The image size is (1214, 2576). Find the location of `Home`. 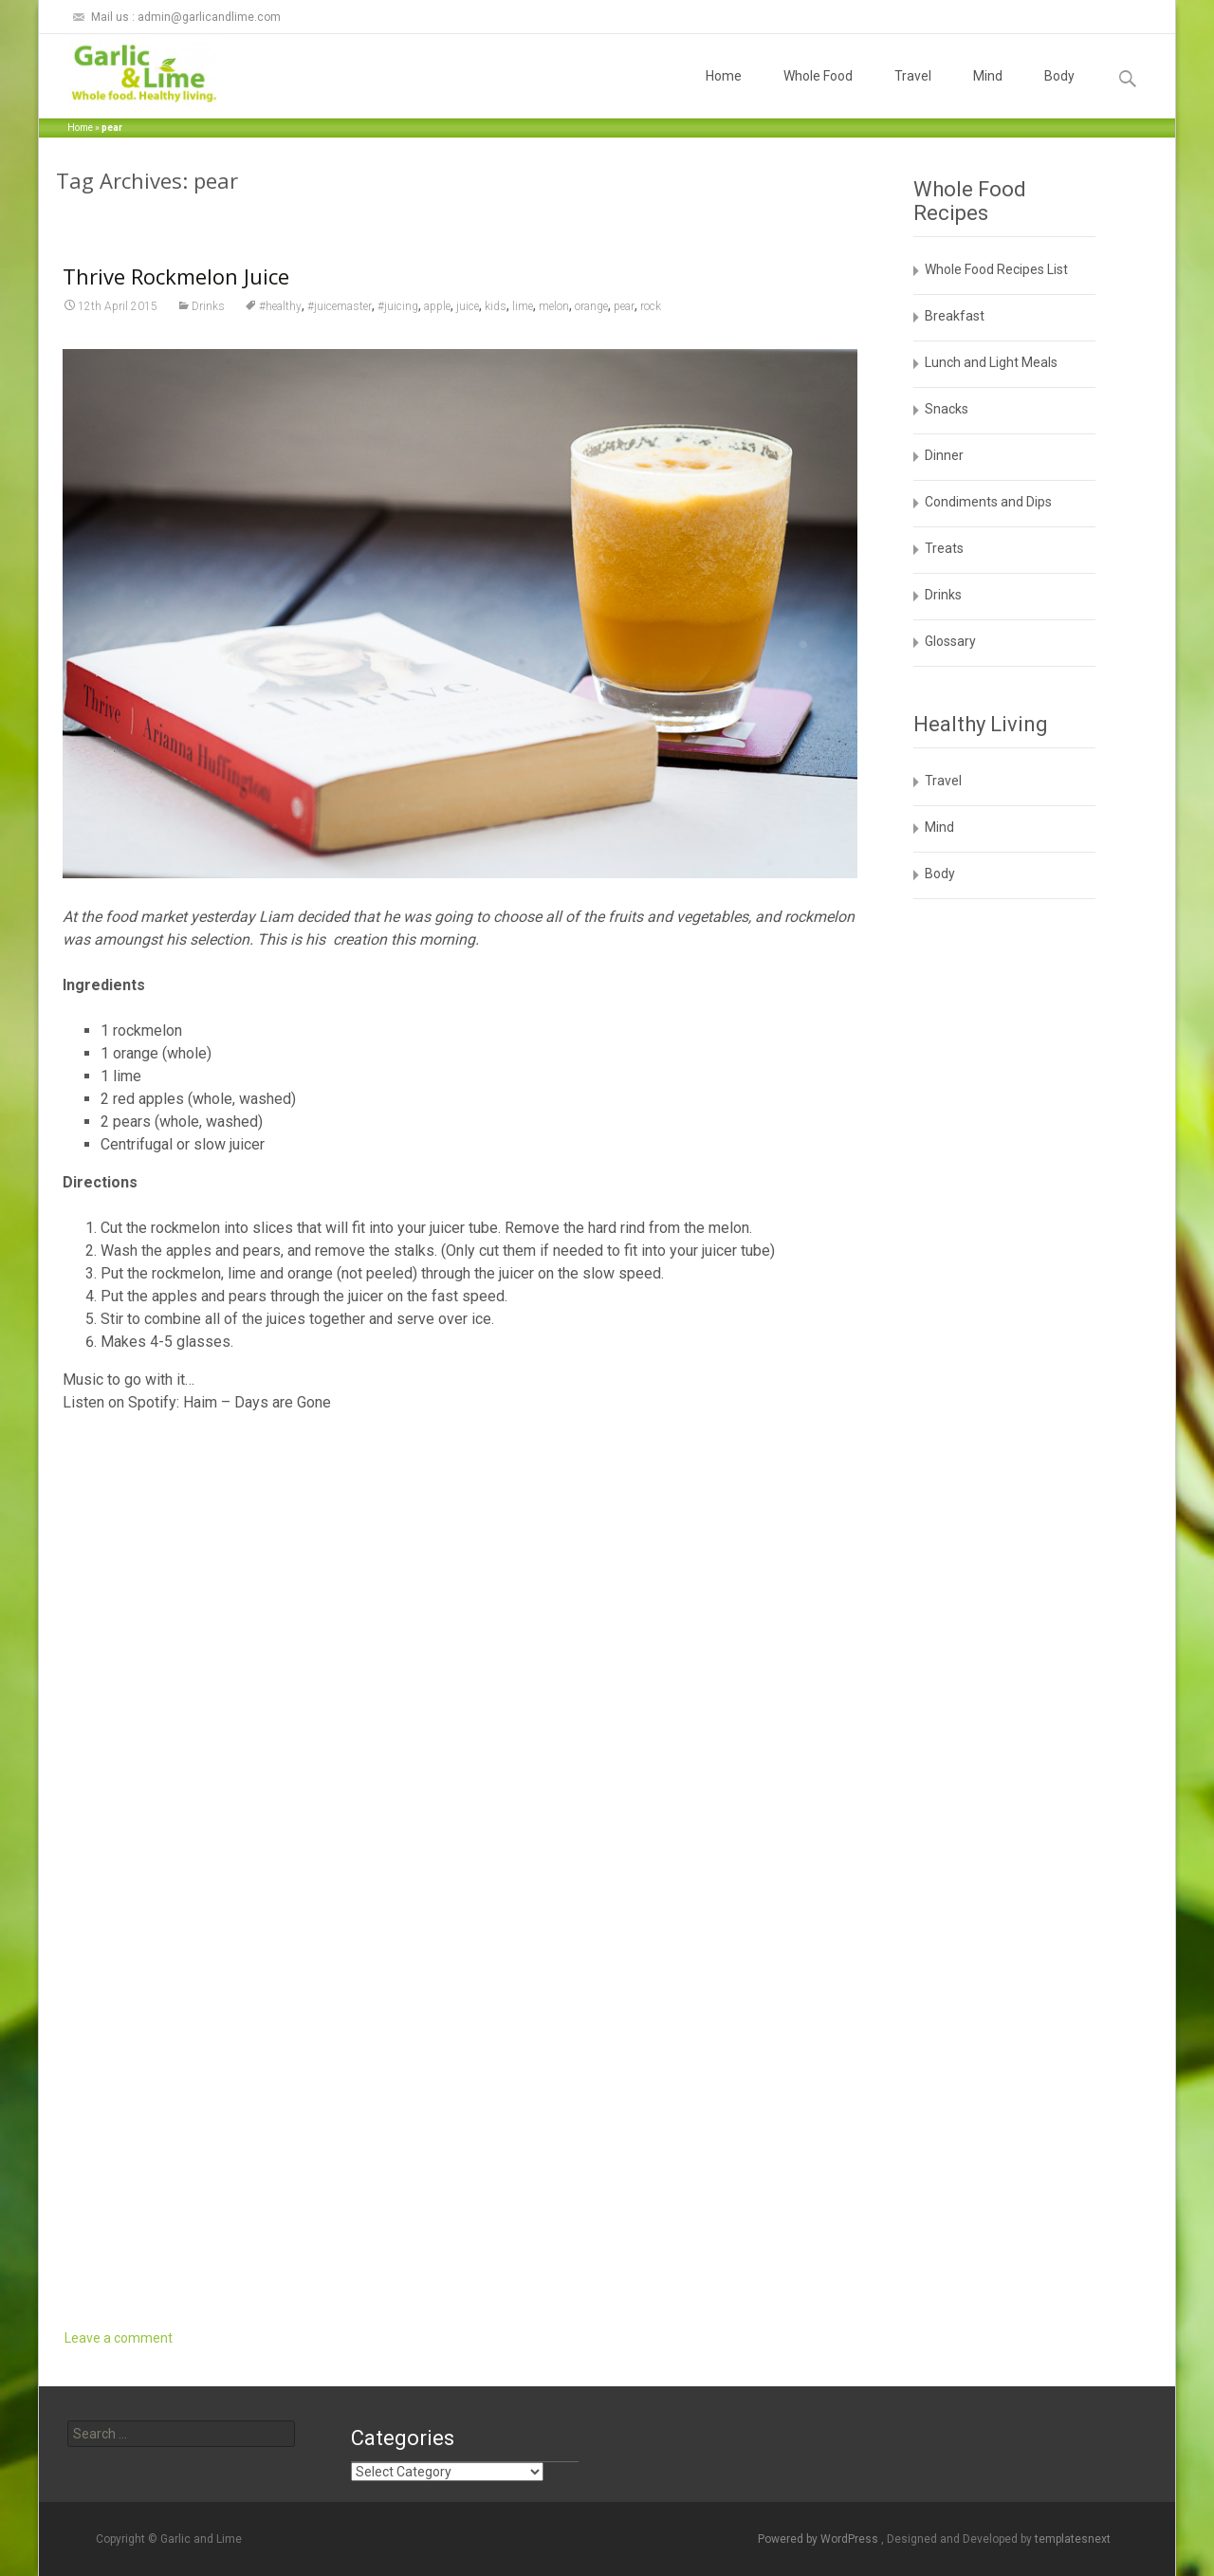

Home is located at coordinates (724, 93).